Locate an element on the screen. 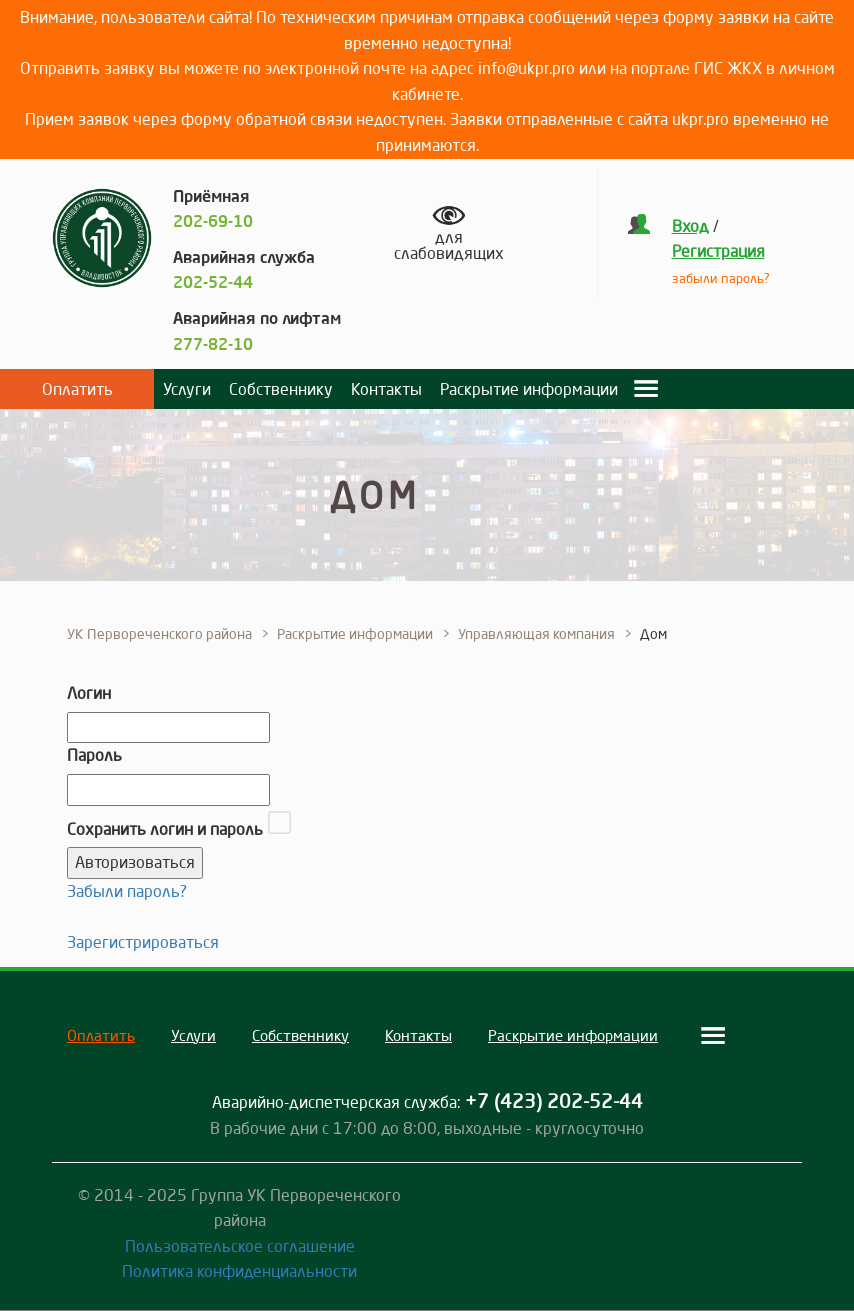  Пользовательское соглашение is located at coordinates (240, 1246).